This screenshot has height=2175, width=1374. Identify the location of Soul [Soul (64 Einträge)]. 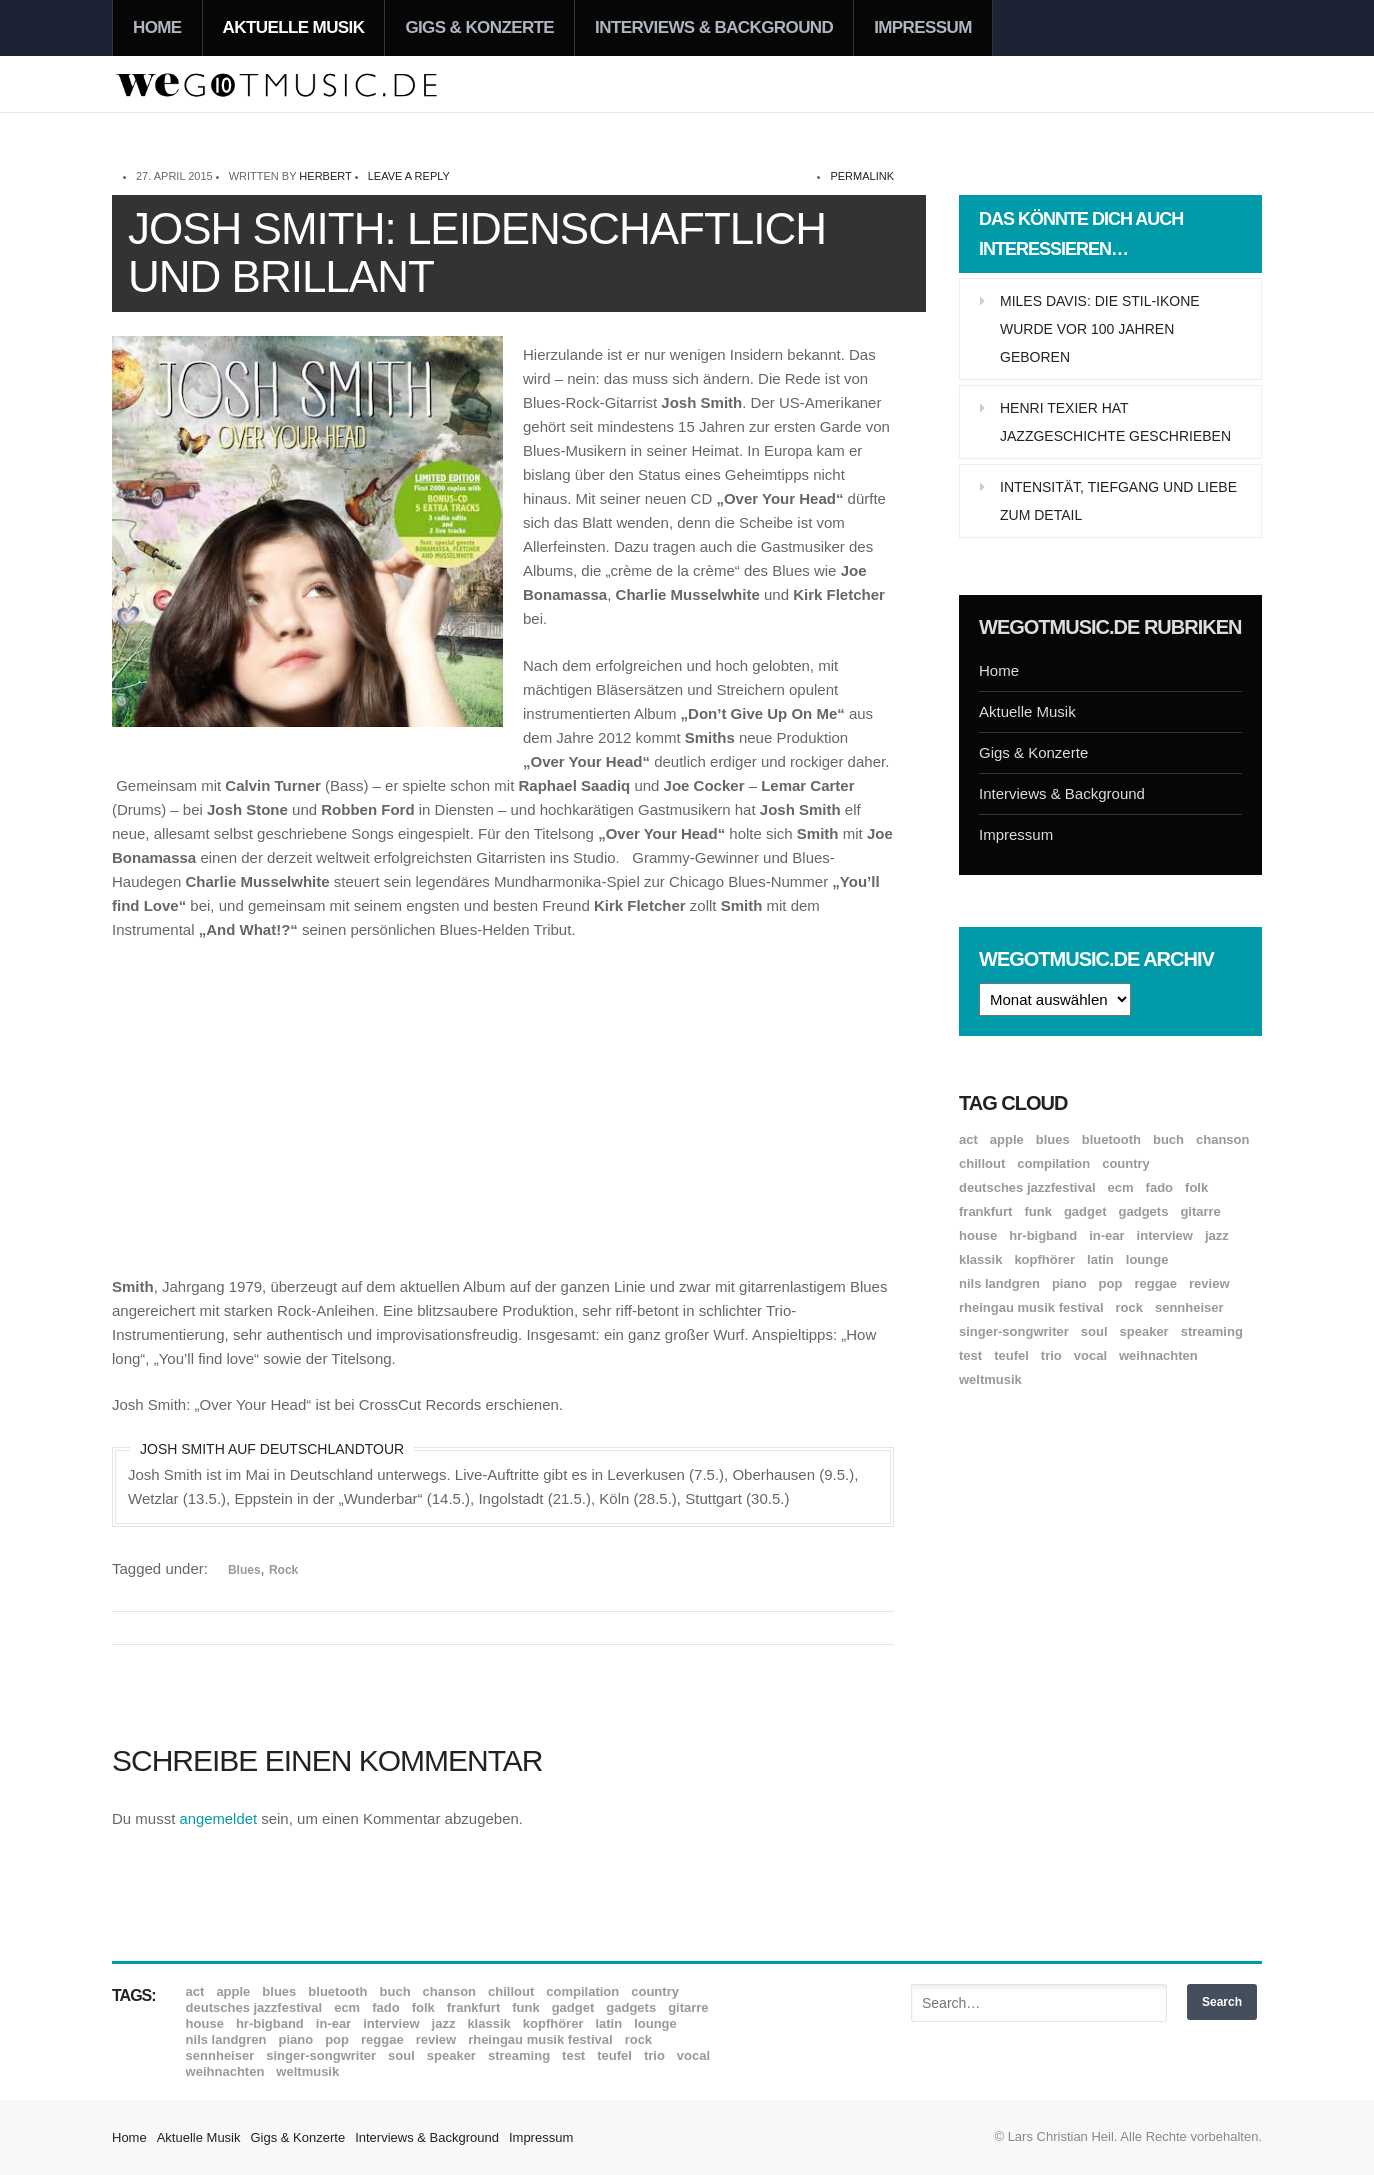
(1094, 1331).